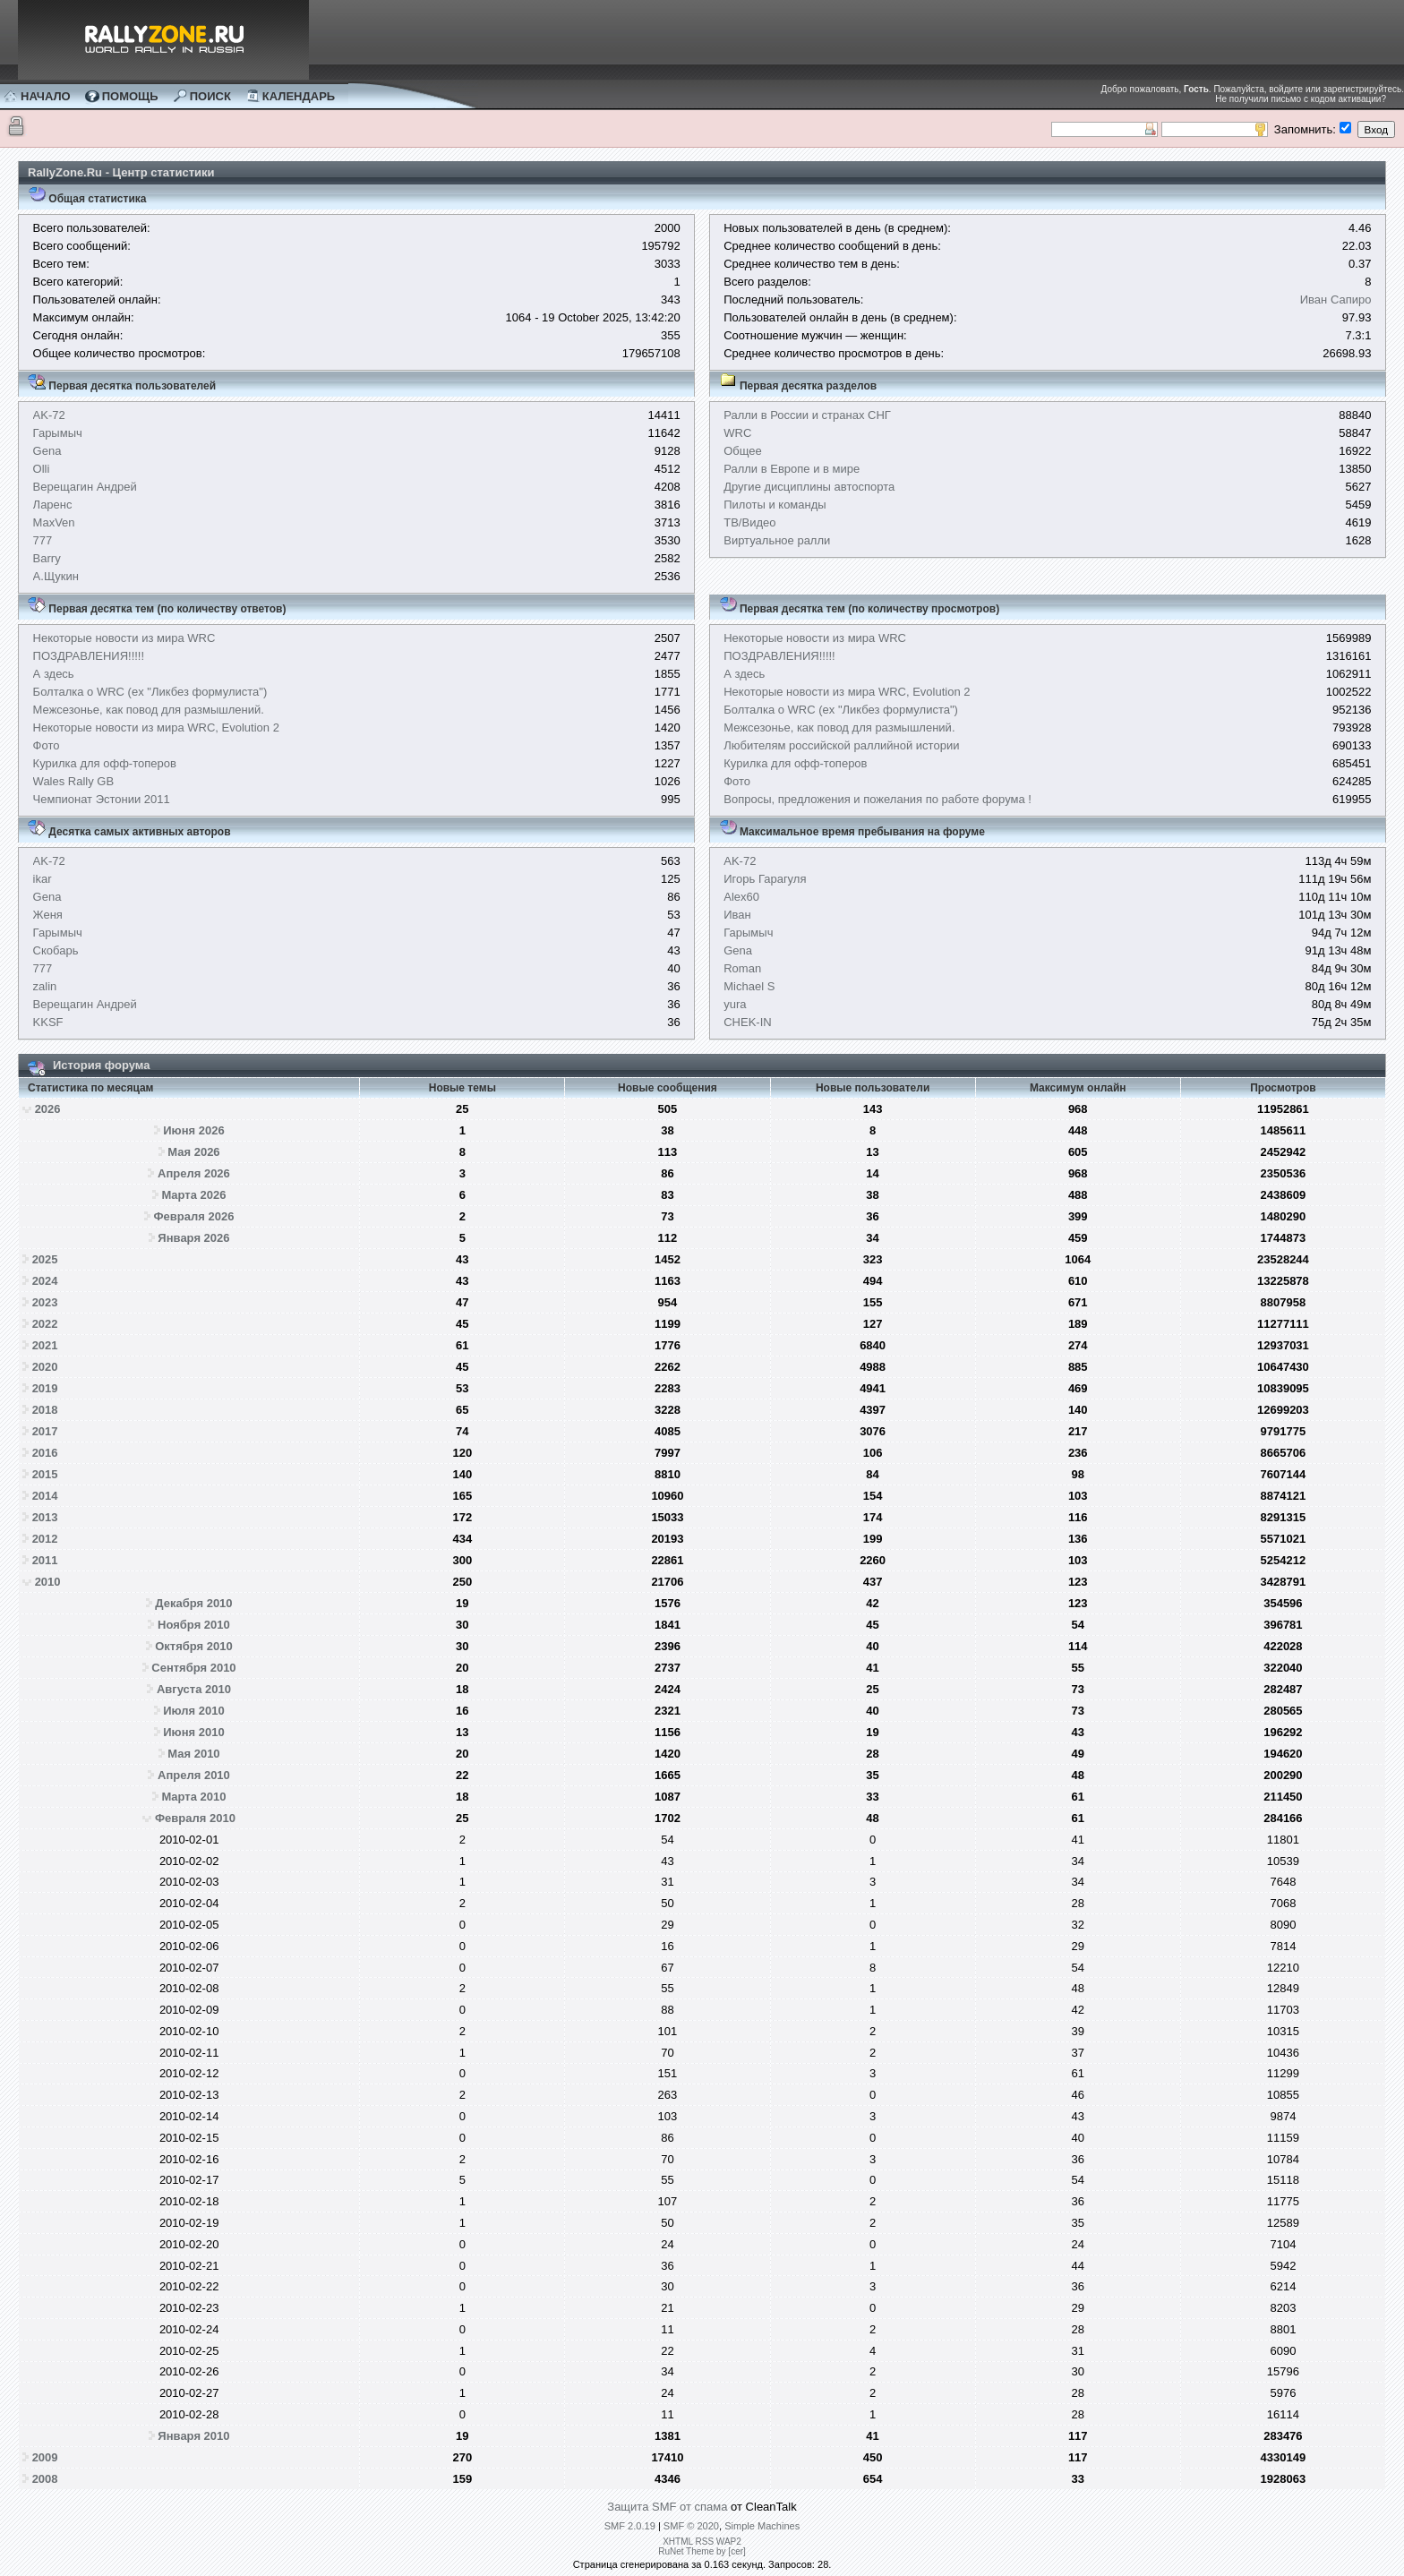 This screenshot has height=2576, width=1404. I want to click on 2017, so click(45, 1431).